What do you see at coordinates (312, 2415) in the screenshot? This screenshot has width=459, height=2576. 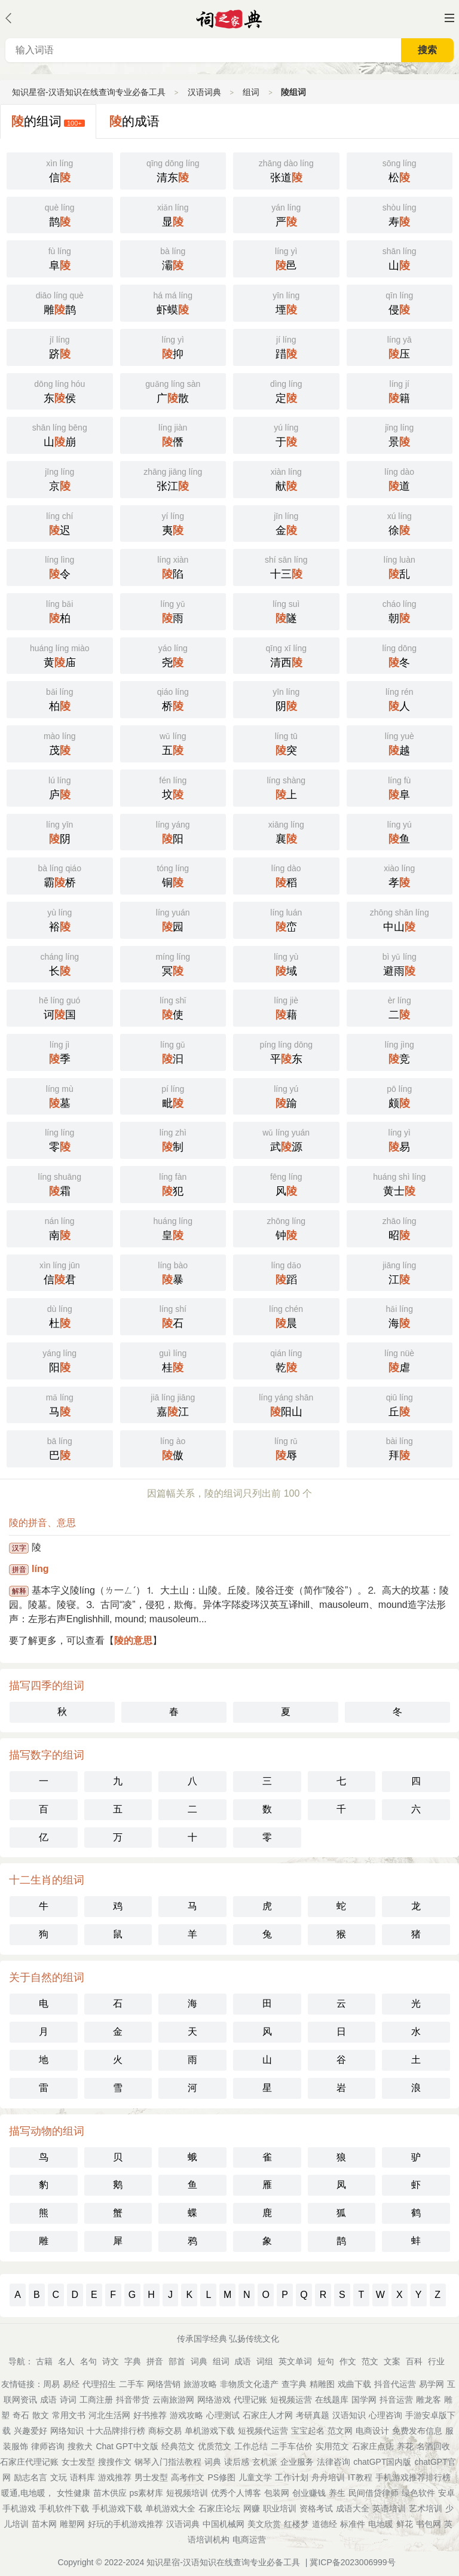 I see `考研真题` at bounding box center [312, 2415].